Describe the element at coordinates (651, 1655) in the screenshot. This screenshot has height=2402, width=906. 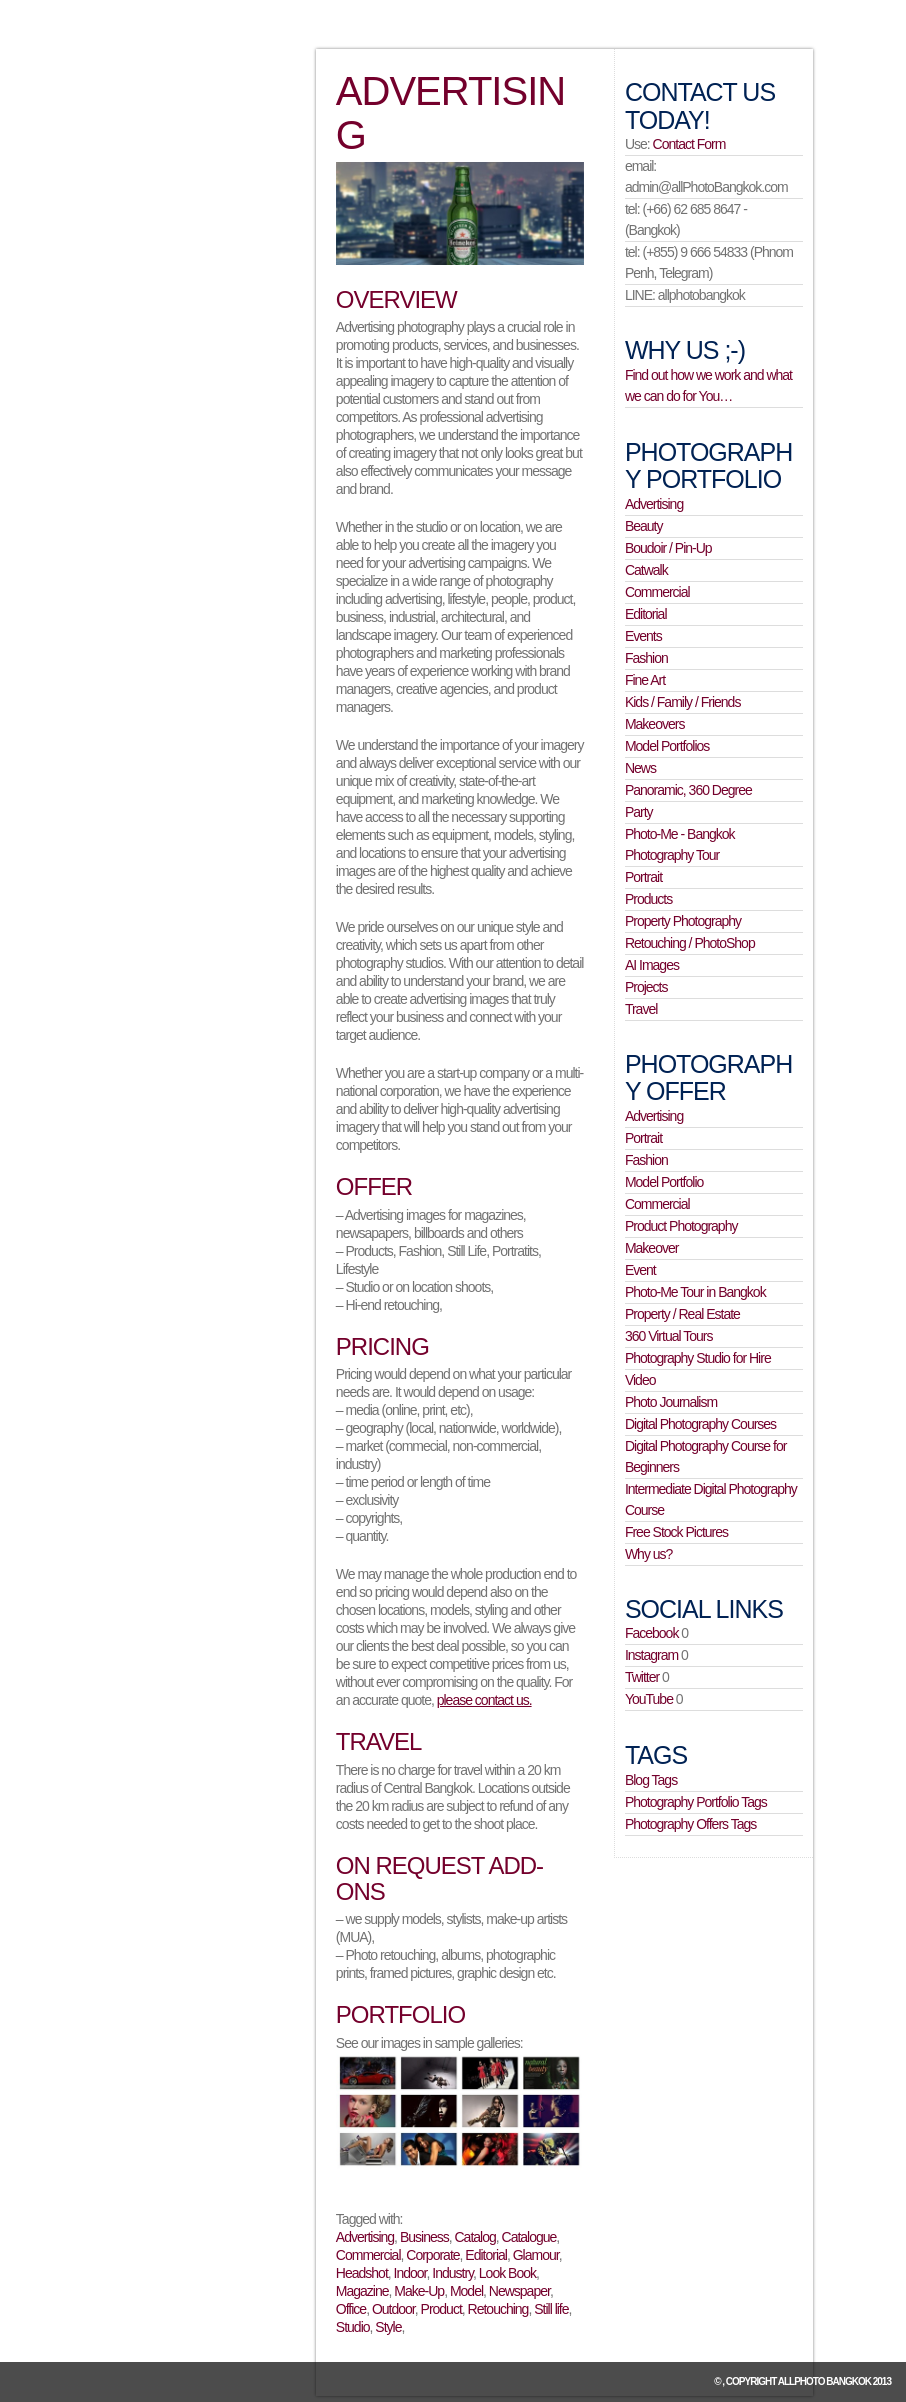
I see `Instagram` at that location.